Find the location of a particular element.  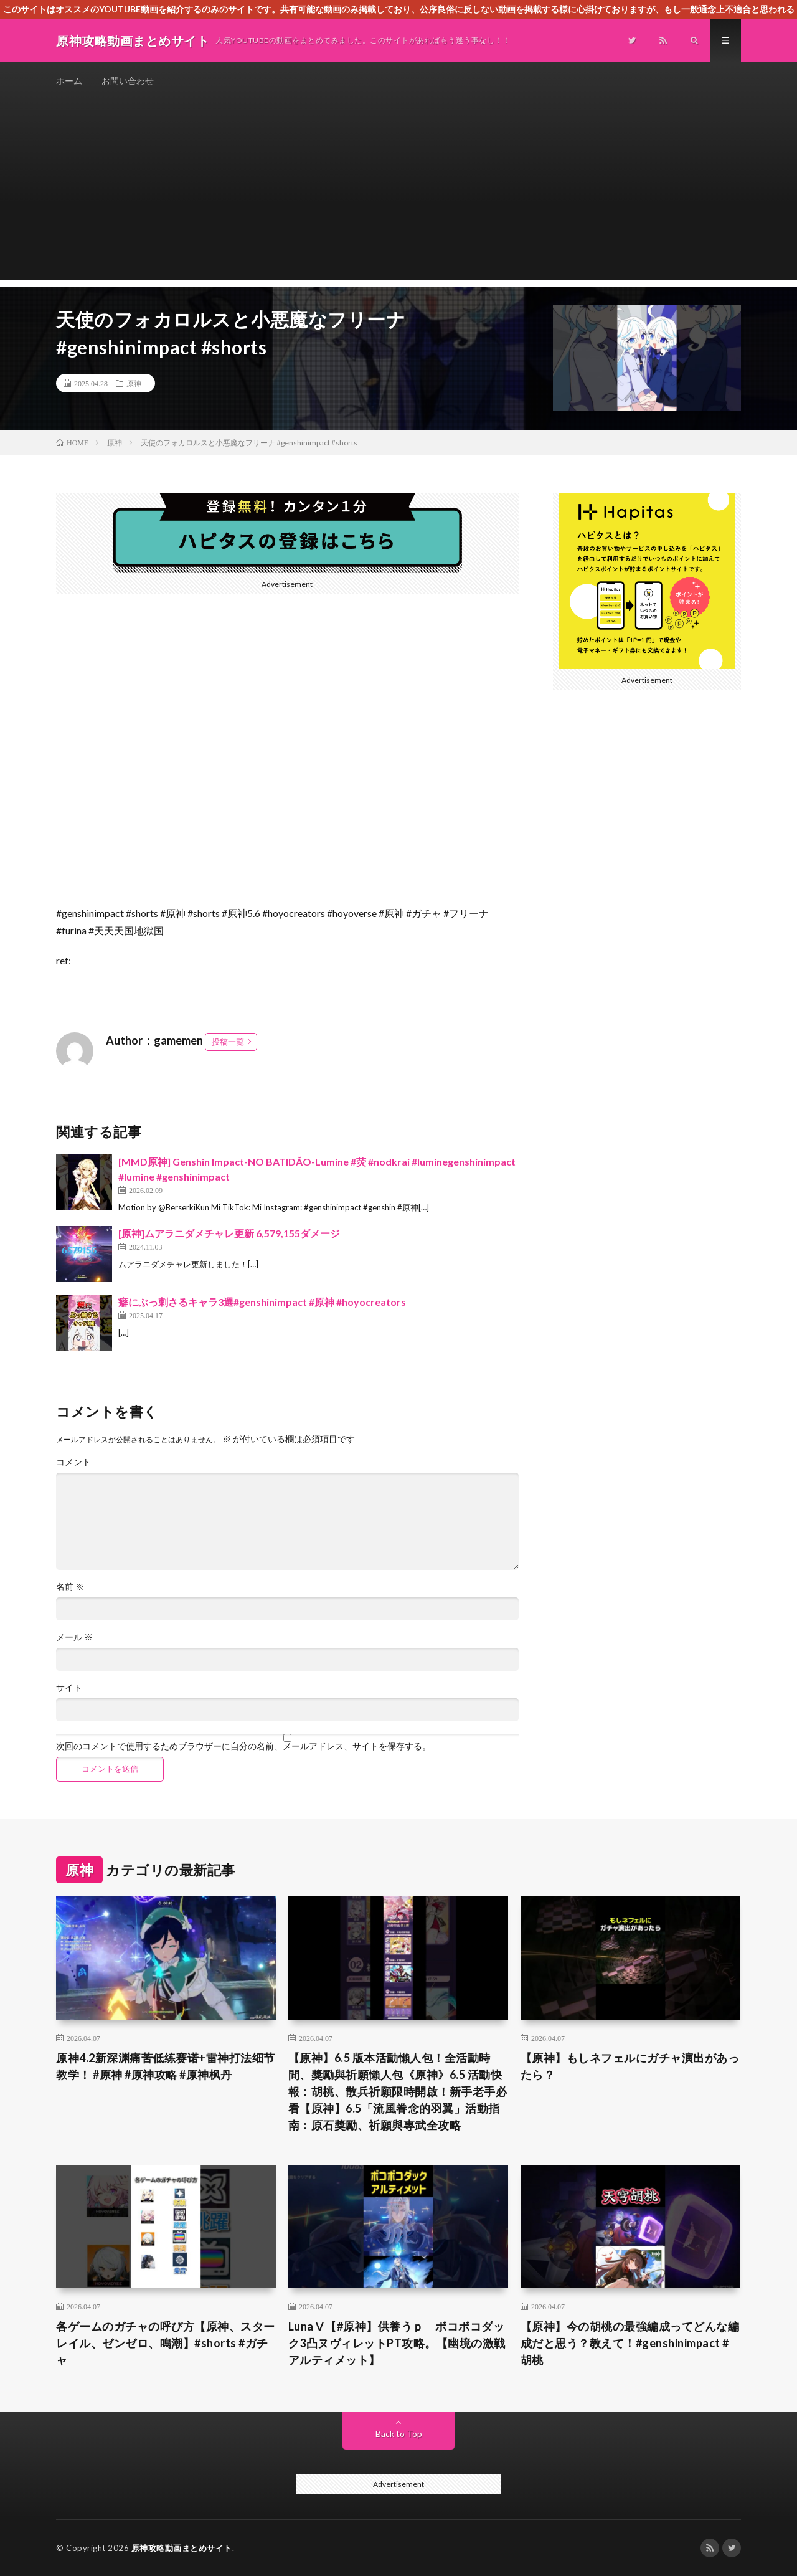

【原神】6.5 版本活動懶人包！全活動時間、獎勵與祈願懶人包​《原神》6.5 活動快報：胡桃、散兵祈願限時開啟！新手老手必看​【原神】6.5「流風眷念的羽翼」活動指南：原石獎勵、祈願與專武全攻略 is located at coordinates (397, 2091).